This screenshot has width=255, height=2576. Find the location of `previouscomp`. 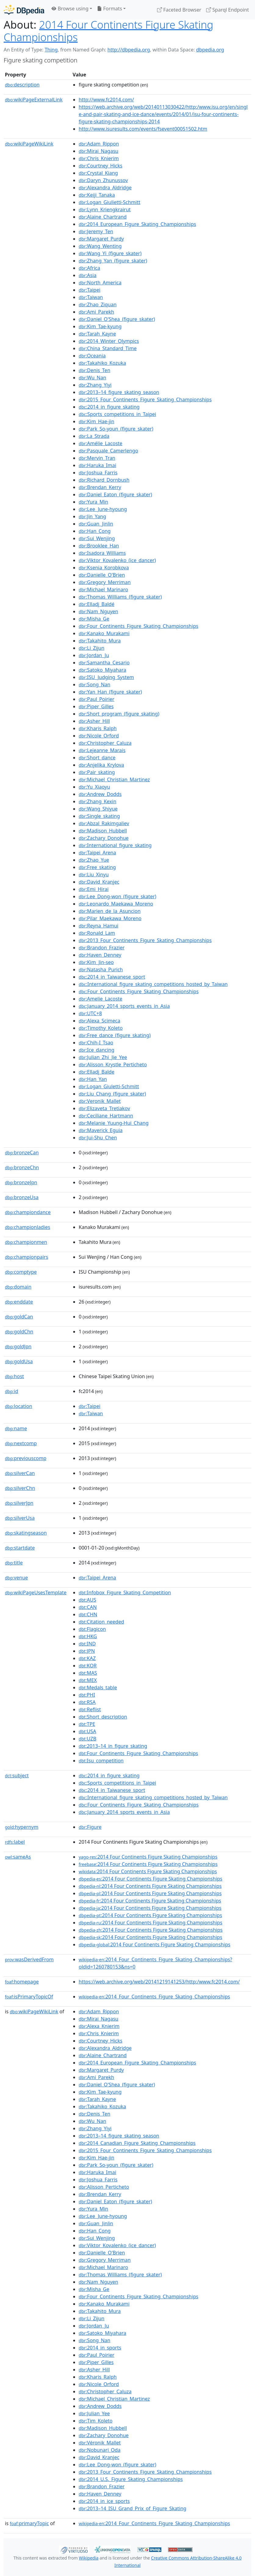

previouscomp is located at coordinates (25, 1458).